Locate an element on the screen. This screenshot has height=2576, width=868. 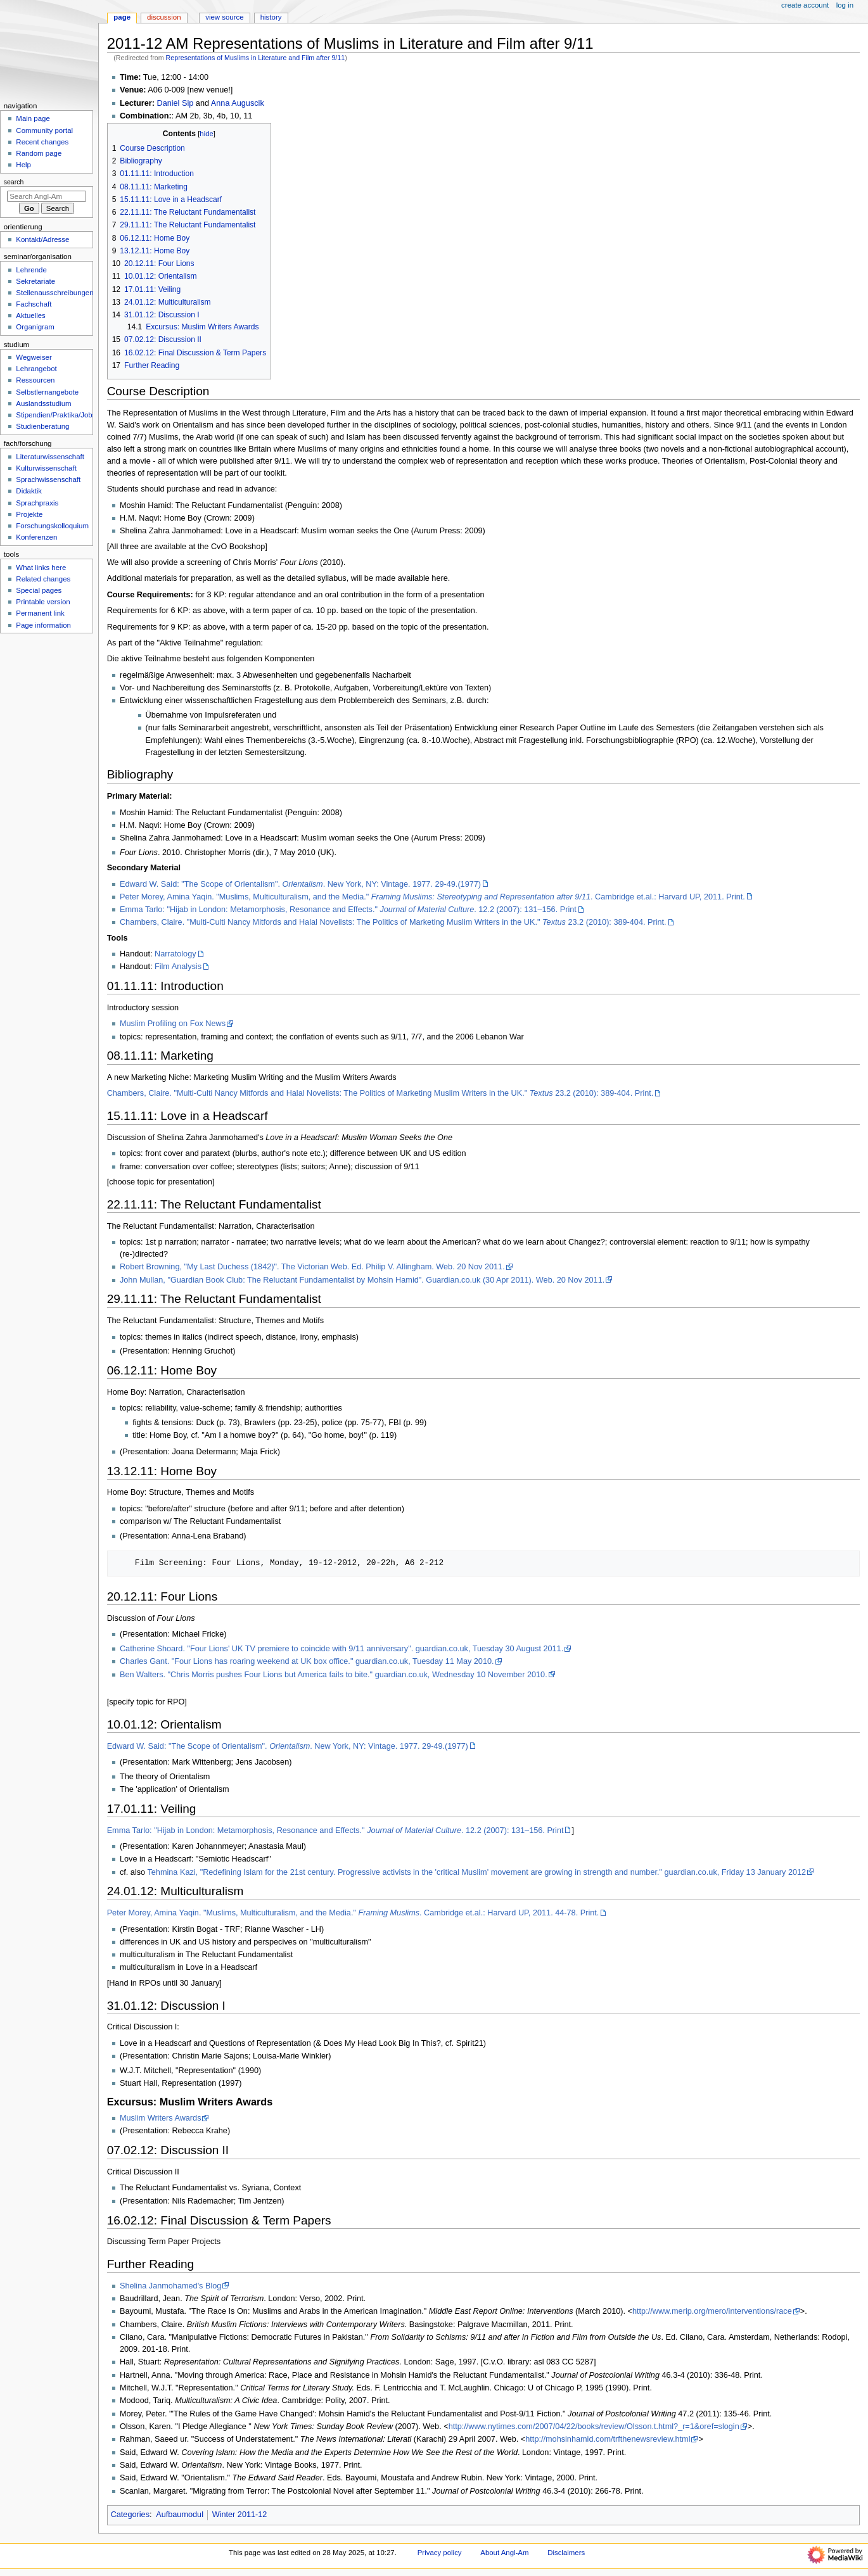
Representations of Muslims in Literature and Film after 9/11 is located at coordinates (255, 57).